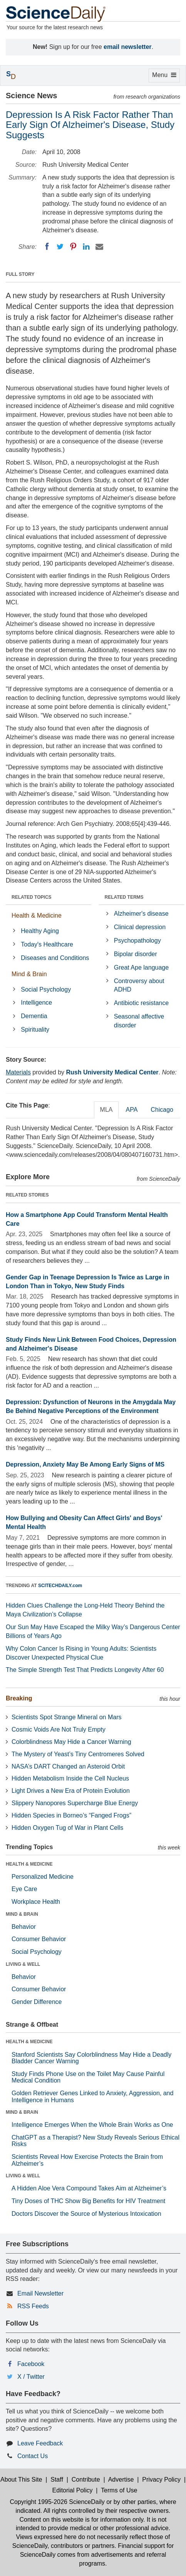 This screenshot has height=2576, width=186. Describe the element at coordinates (36, 1901) in the screenshot. I see `Workplace Health` at that location.